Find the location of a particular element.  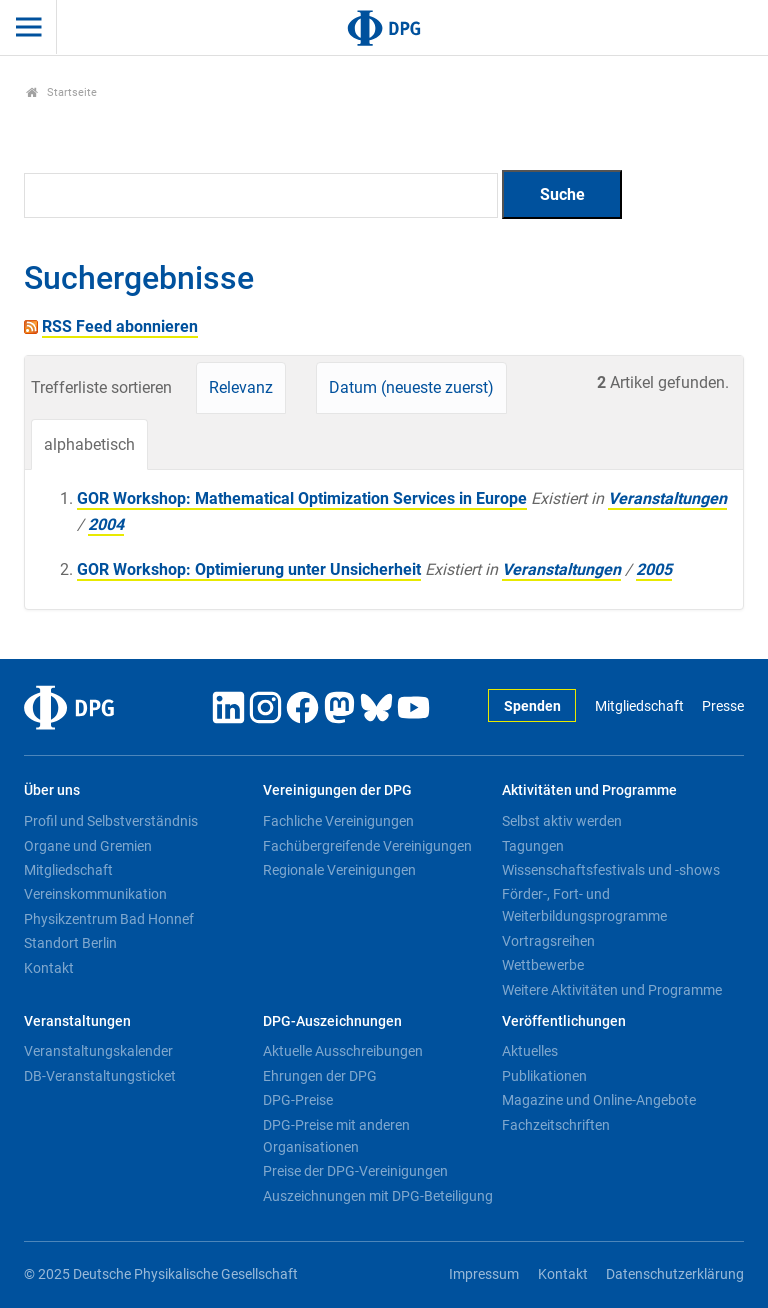

Über uns is located at coordinates (52, 790).